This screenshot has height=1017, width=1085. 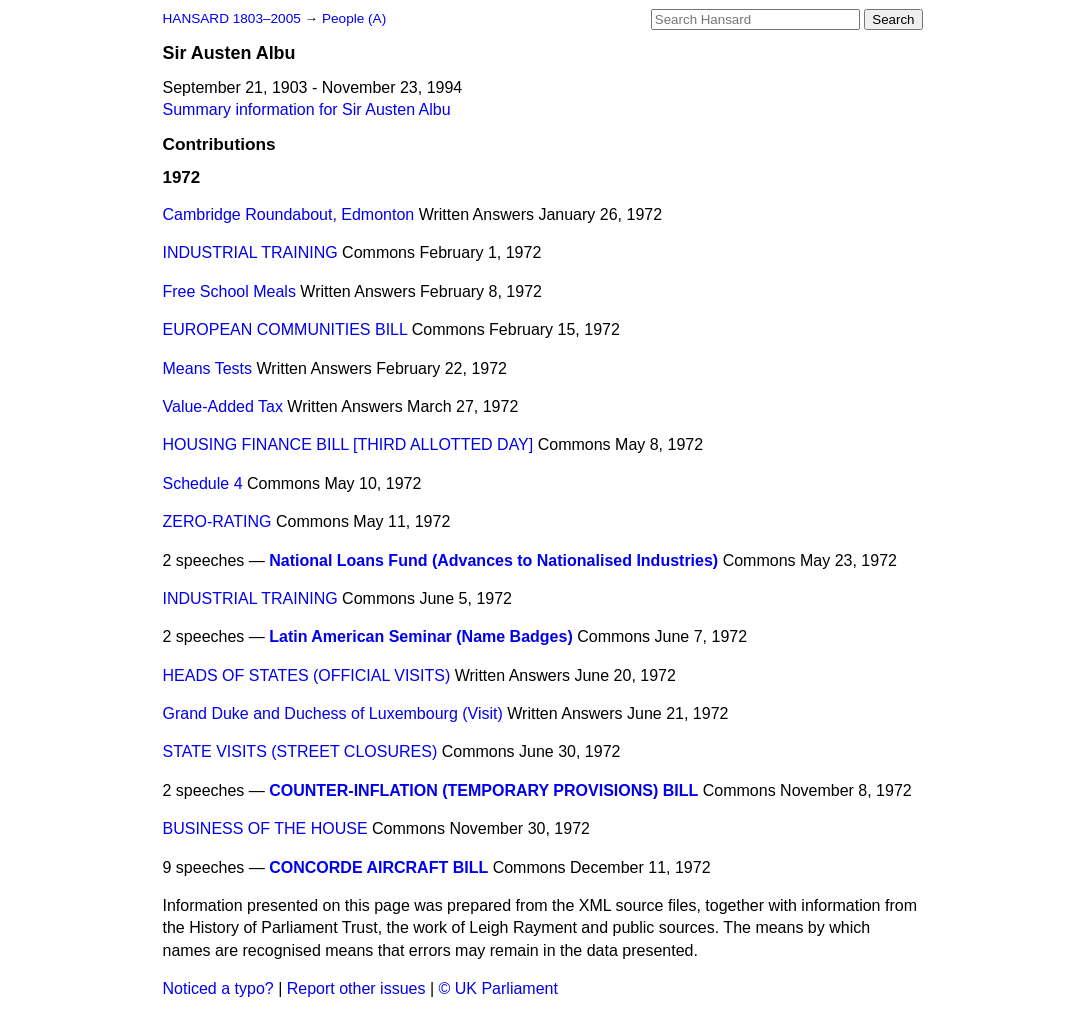 I want to click on STATE VISITS (STREET CLOSURES), so click(x=300, y=751).